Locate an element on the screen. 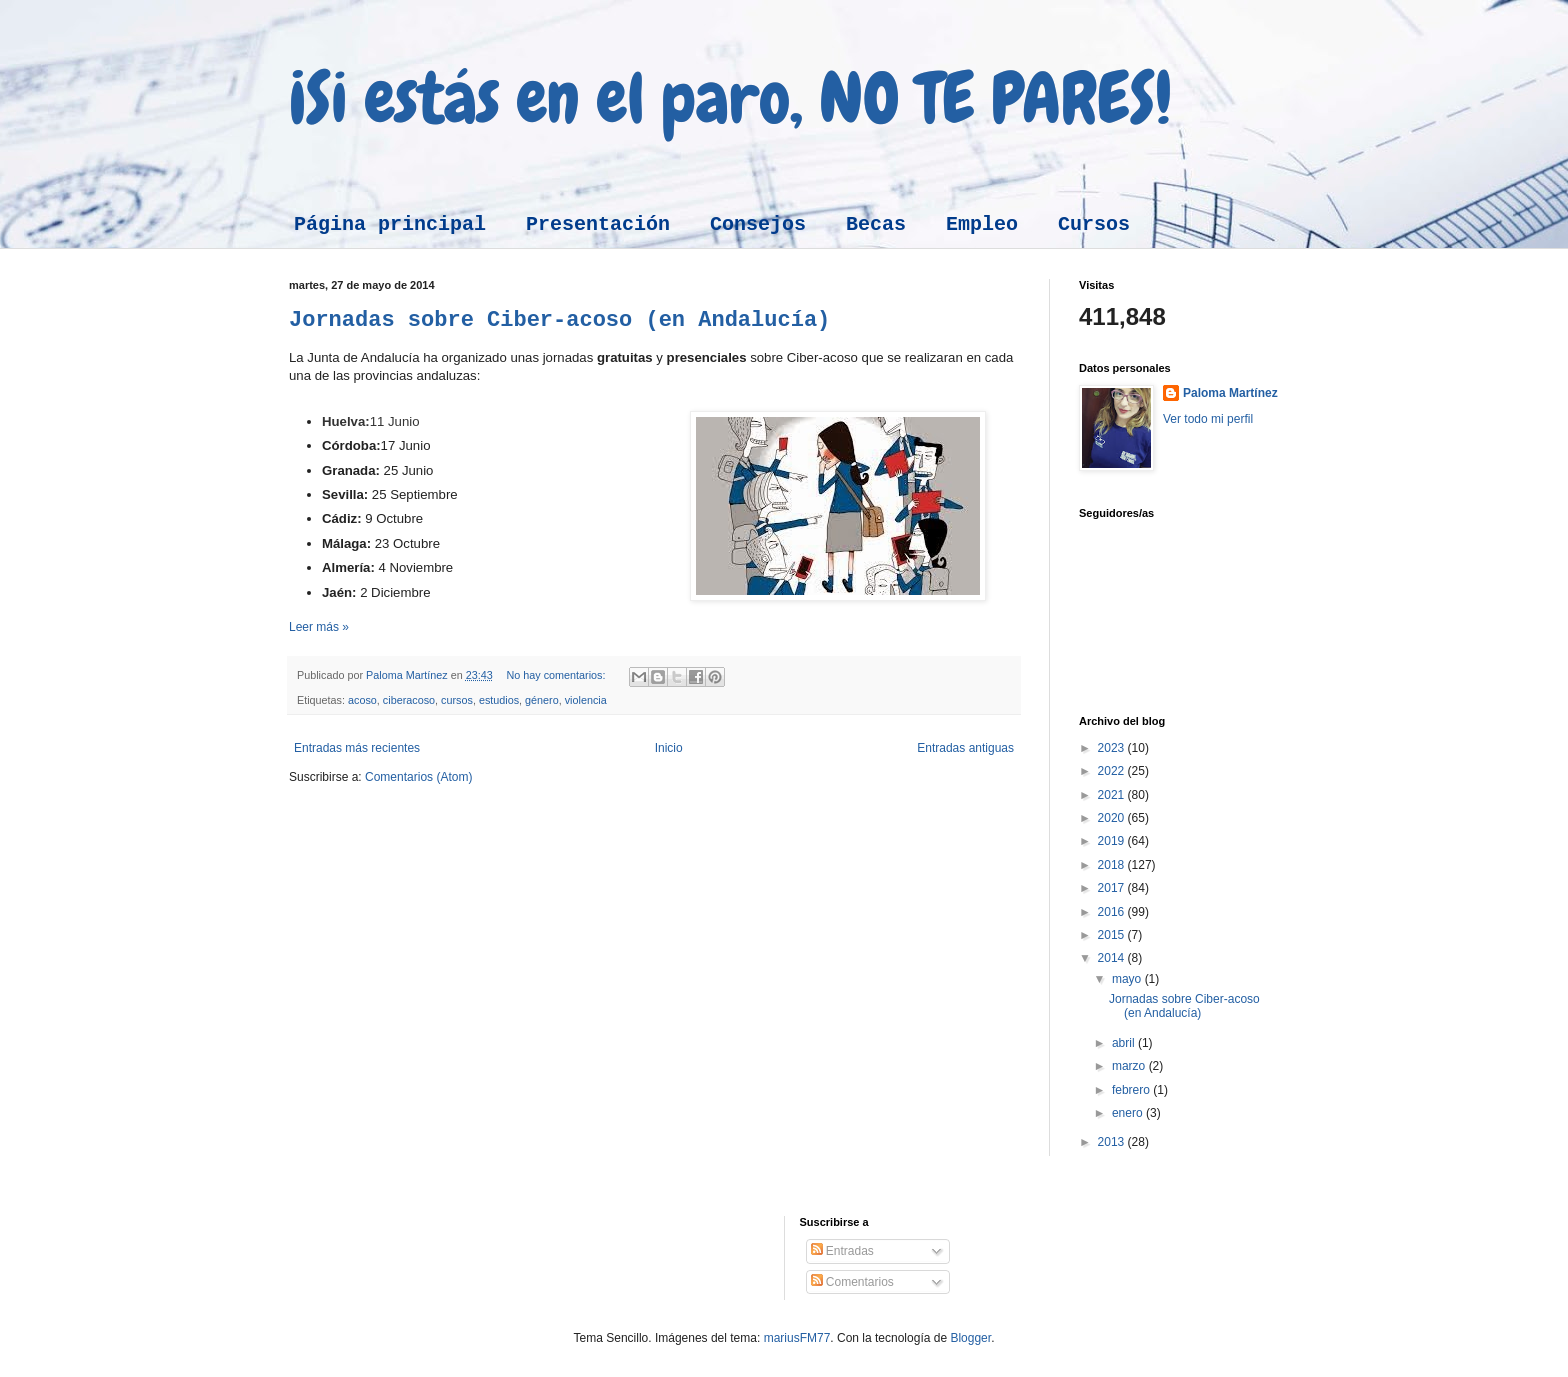 The width and height of the screenshot is (1568, 1377). violencia is located at coordinates (586, 700).